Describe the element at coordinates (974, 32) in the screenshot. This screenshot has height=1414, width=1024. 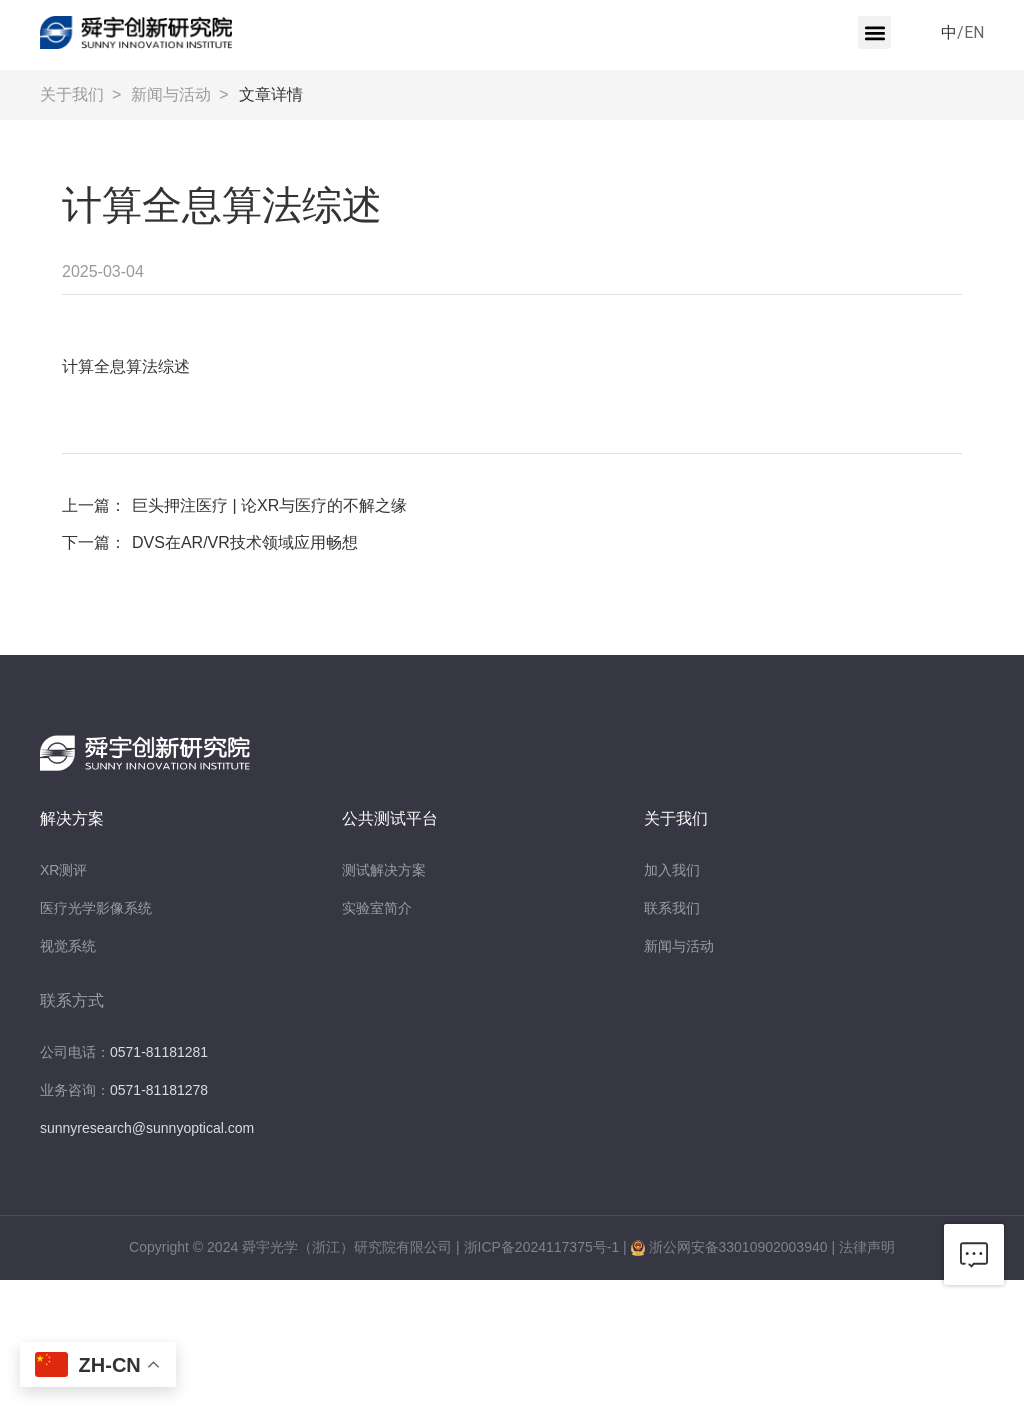
I see `EN` at that location.